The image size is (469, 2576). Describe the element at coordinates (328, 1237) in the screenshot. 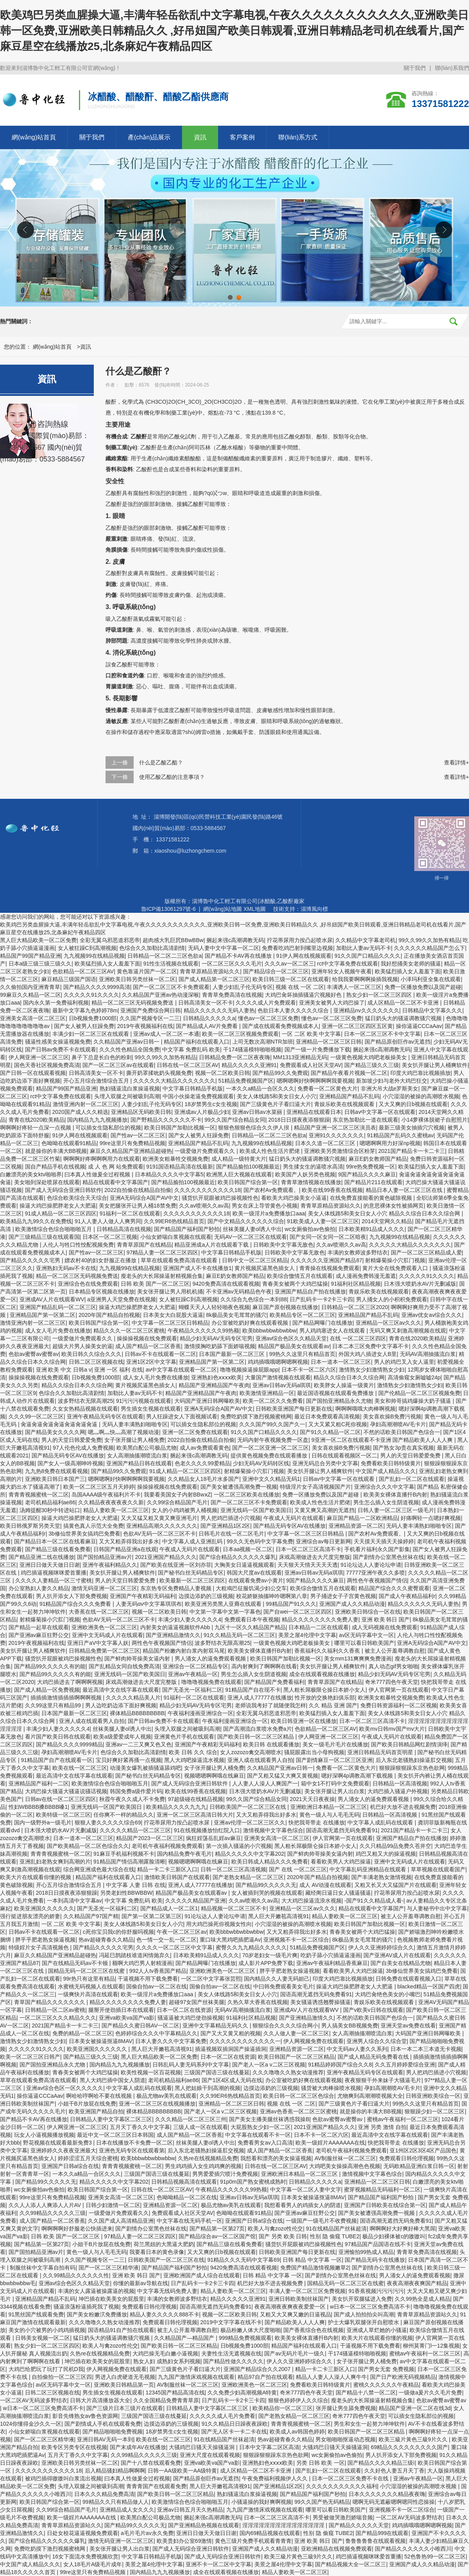

I see `国产女同一区女同一区二区暗夜` at that location.